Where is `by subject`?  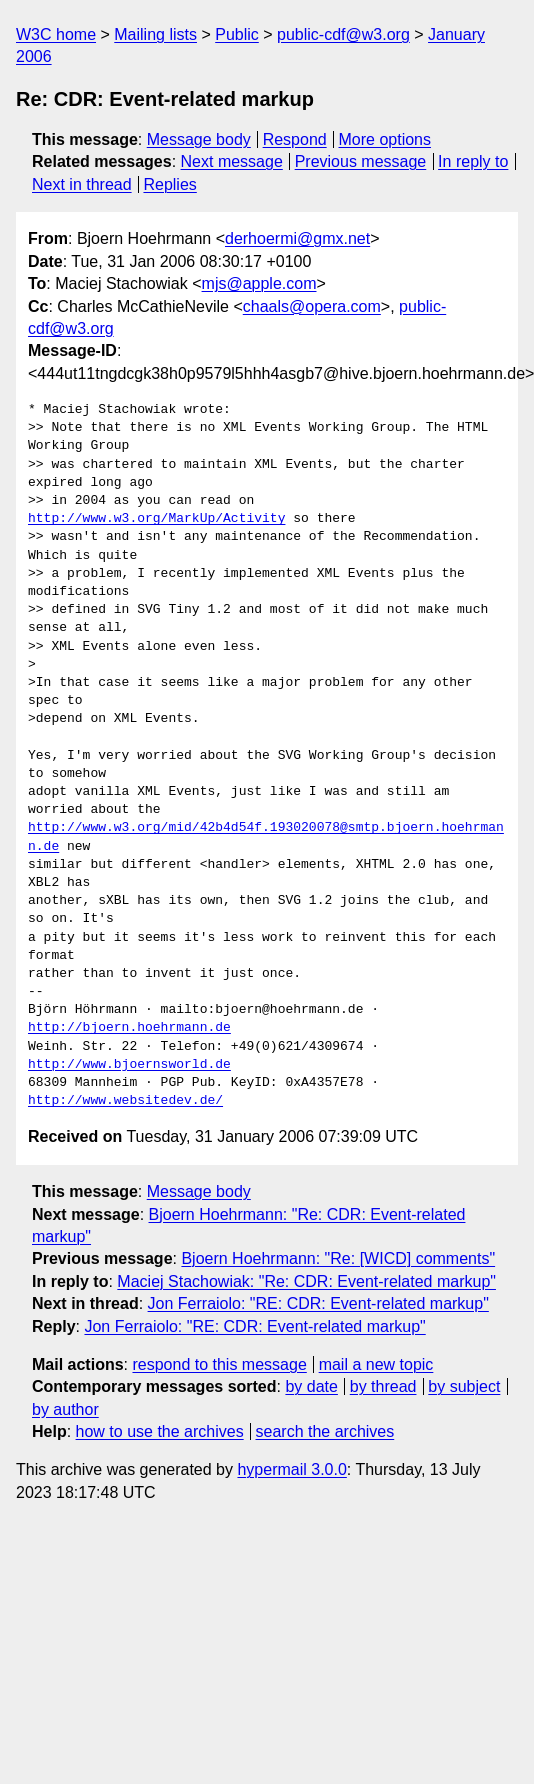 by subject is located at coordinates (464, 1386).